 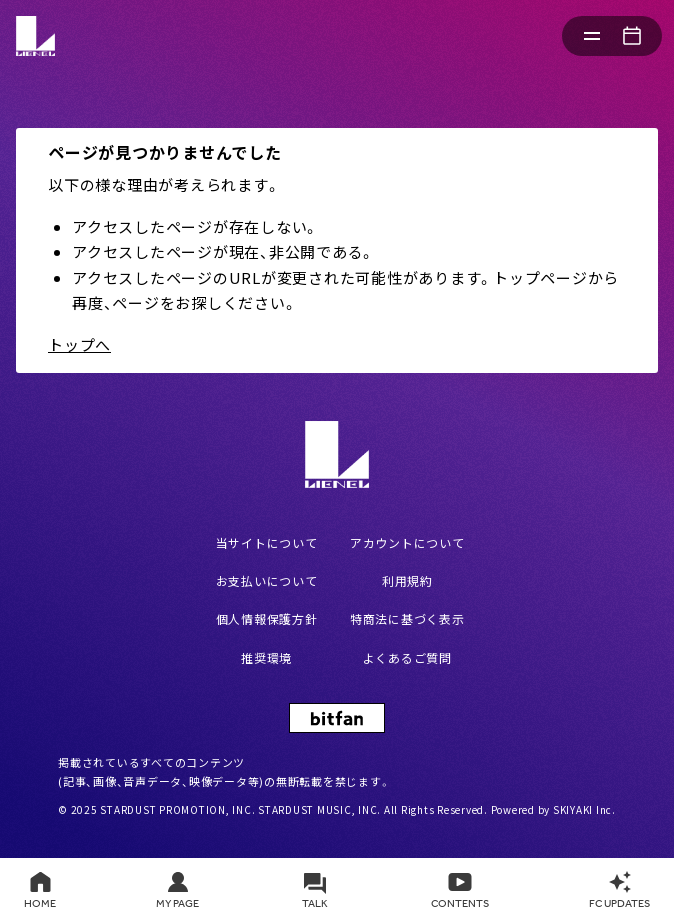 What do you see at coordinates (267, 618) in the screenshot?
I see `個人情報保護方針` at bounding box center [267, 618].